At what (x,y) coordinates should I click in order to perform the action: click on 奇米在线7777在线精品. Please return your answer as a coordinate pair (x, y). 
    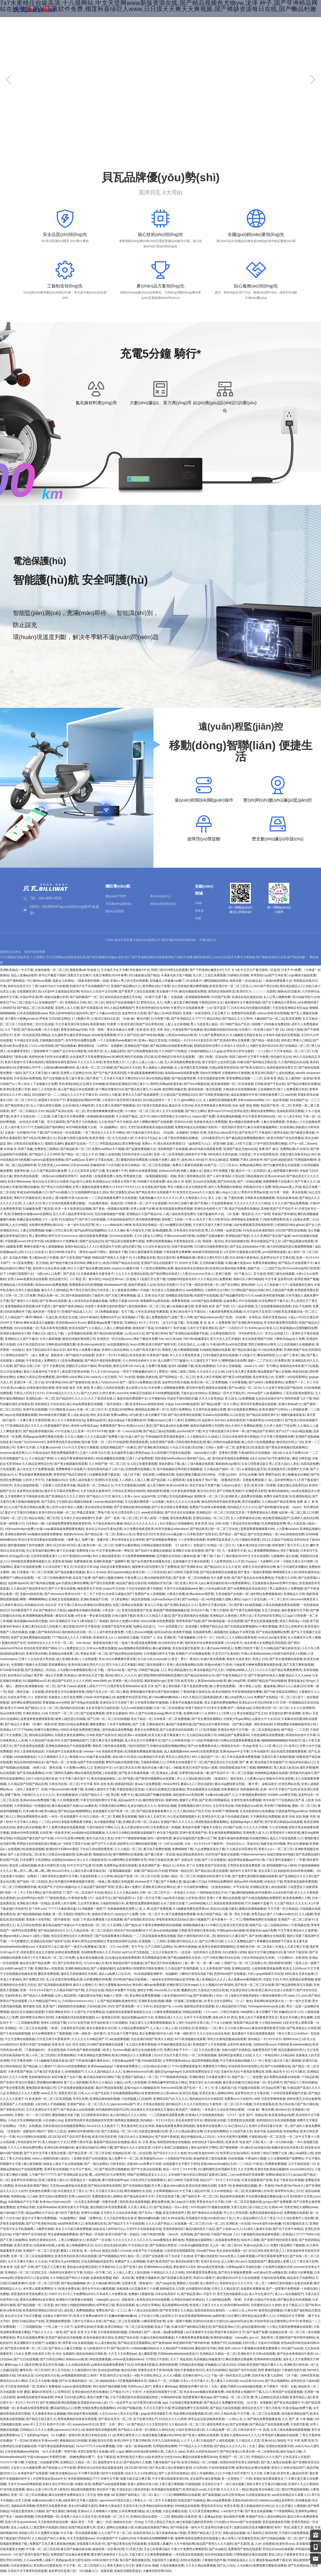
    Looking at the image, I should click on (278, 1802).